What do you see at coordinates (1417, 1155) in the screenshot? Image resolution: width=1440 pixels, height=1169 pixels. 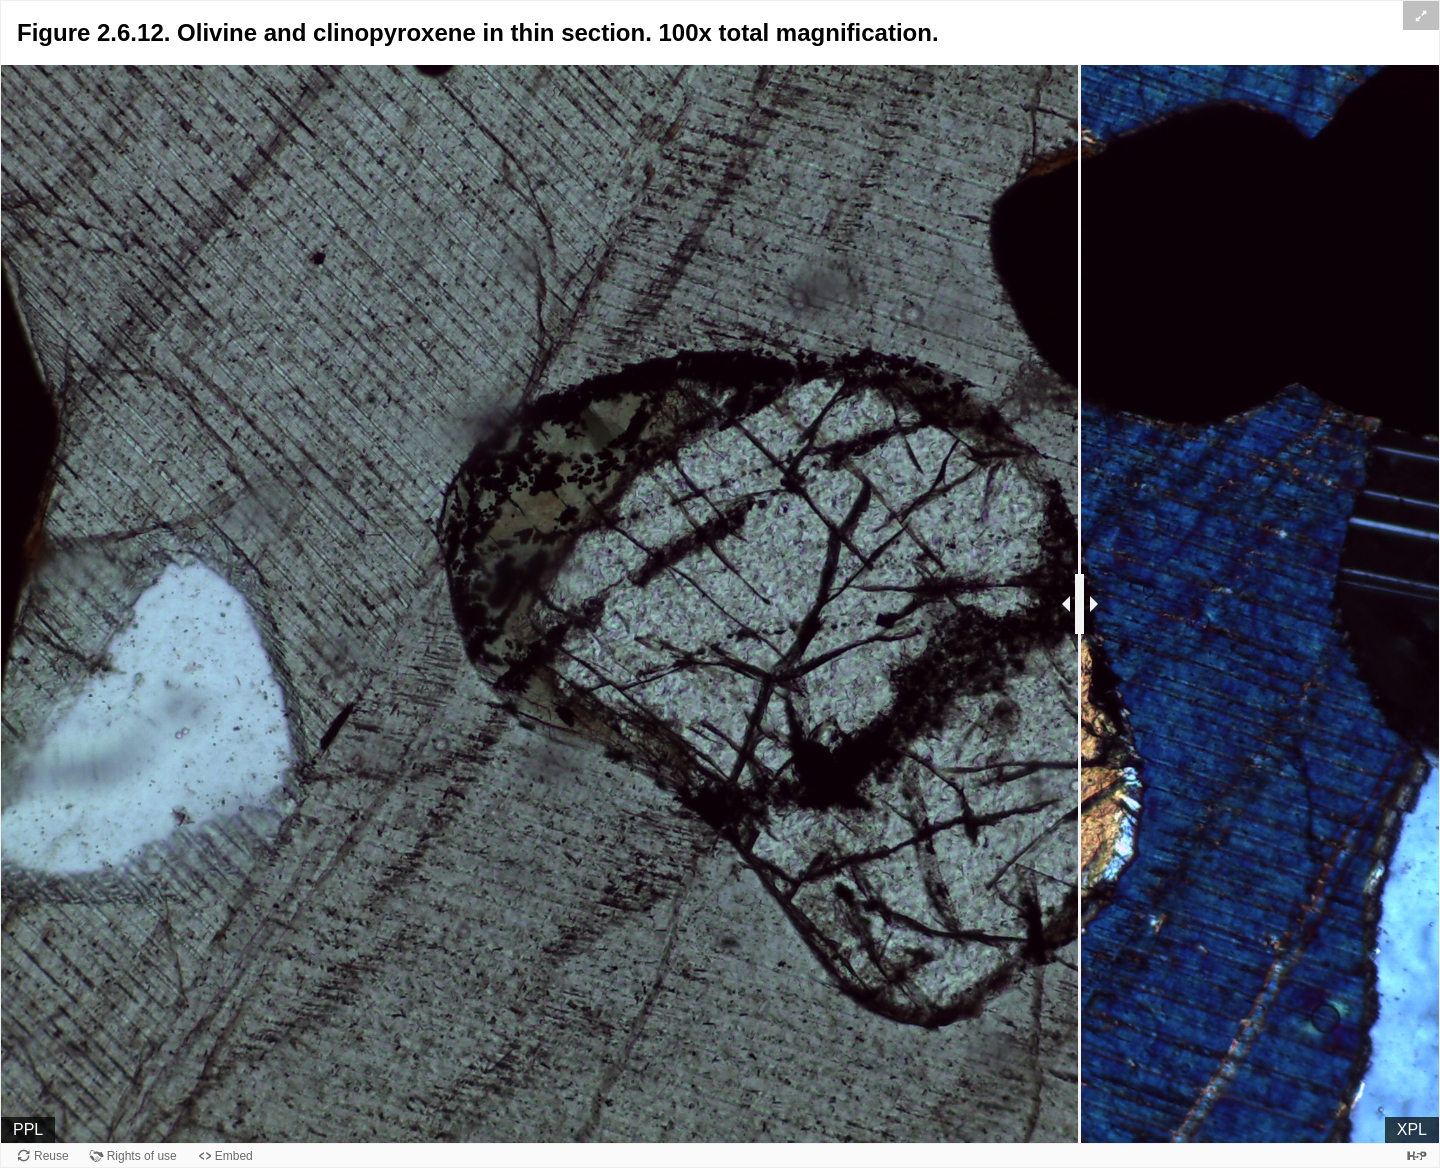 I see `[Visit H5P.org to check out more cool content.]` at bounding box center [1417, 1155].